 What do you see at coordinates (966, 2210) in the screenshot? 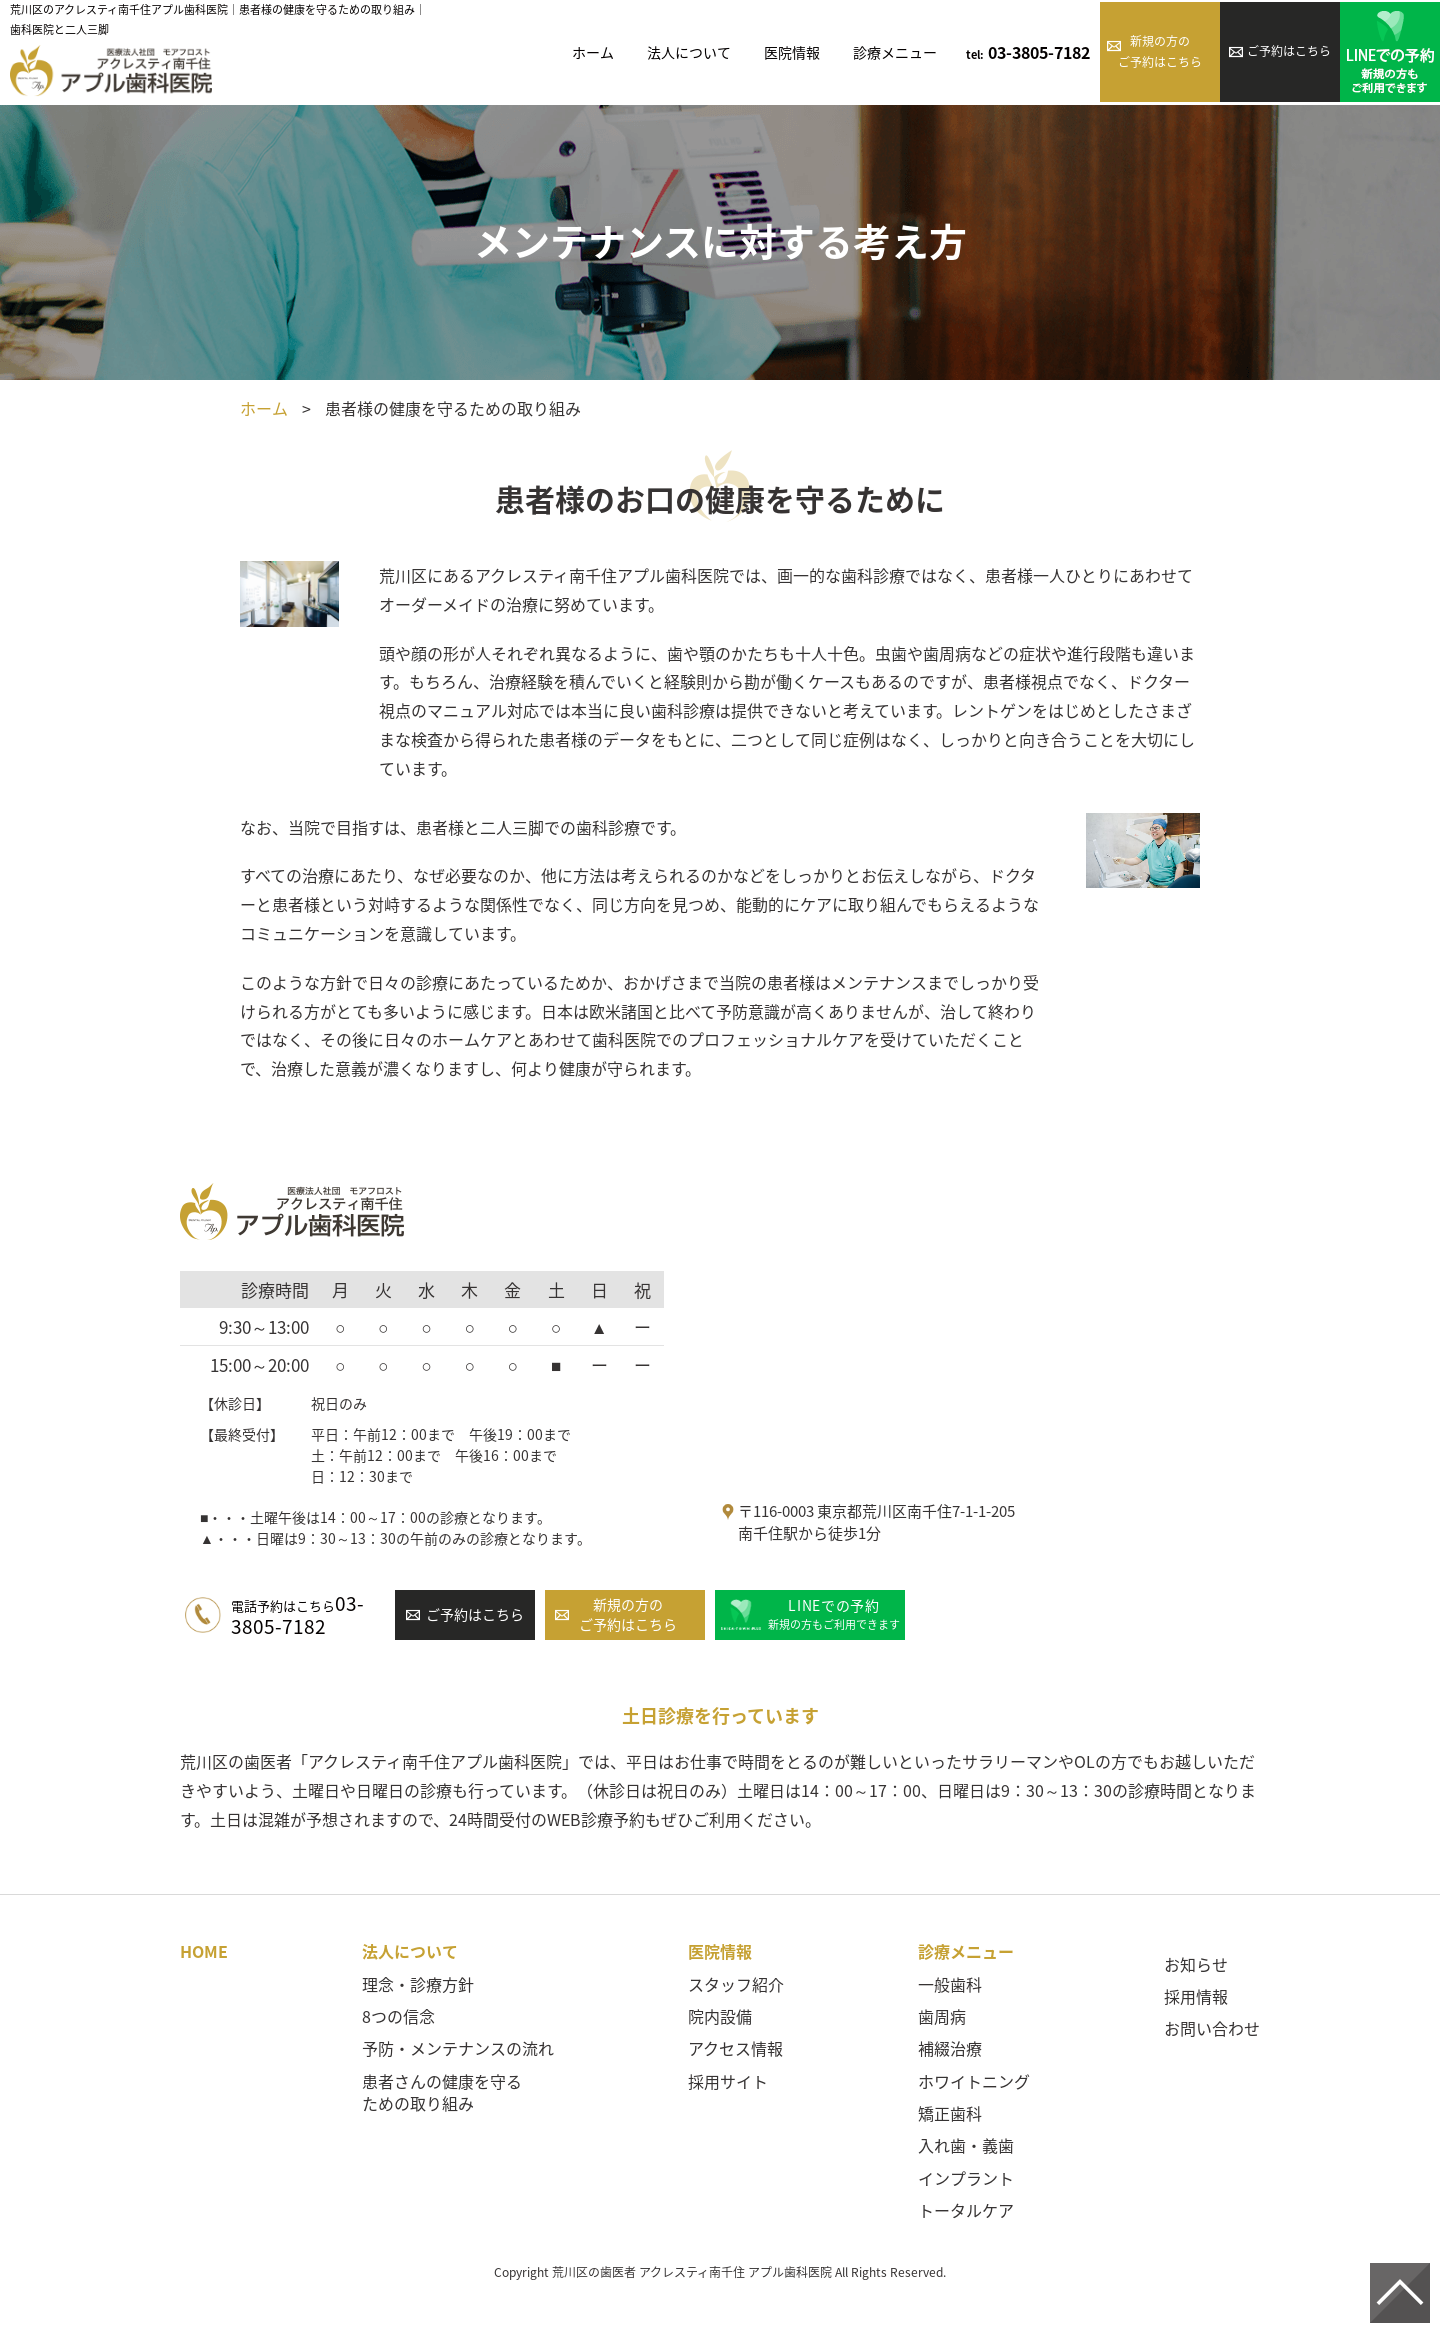
I see `トータルケア` at bounding box center [966, 2210].